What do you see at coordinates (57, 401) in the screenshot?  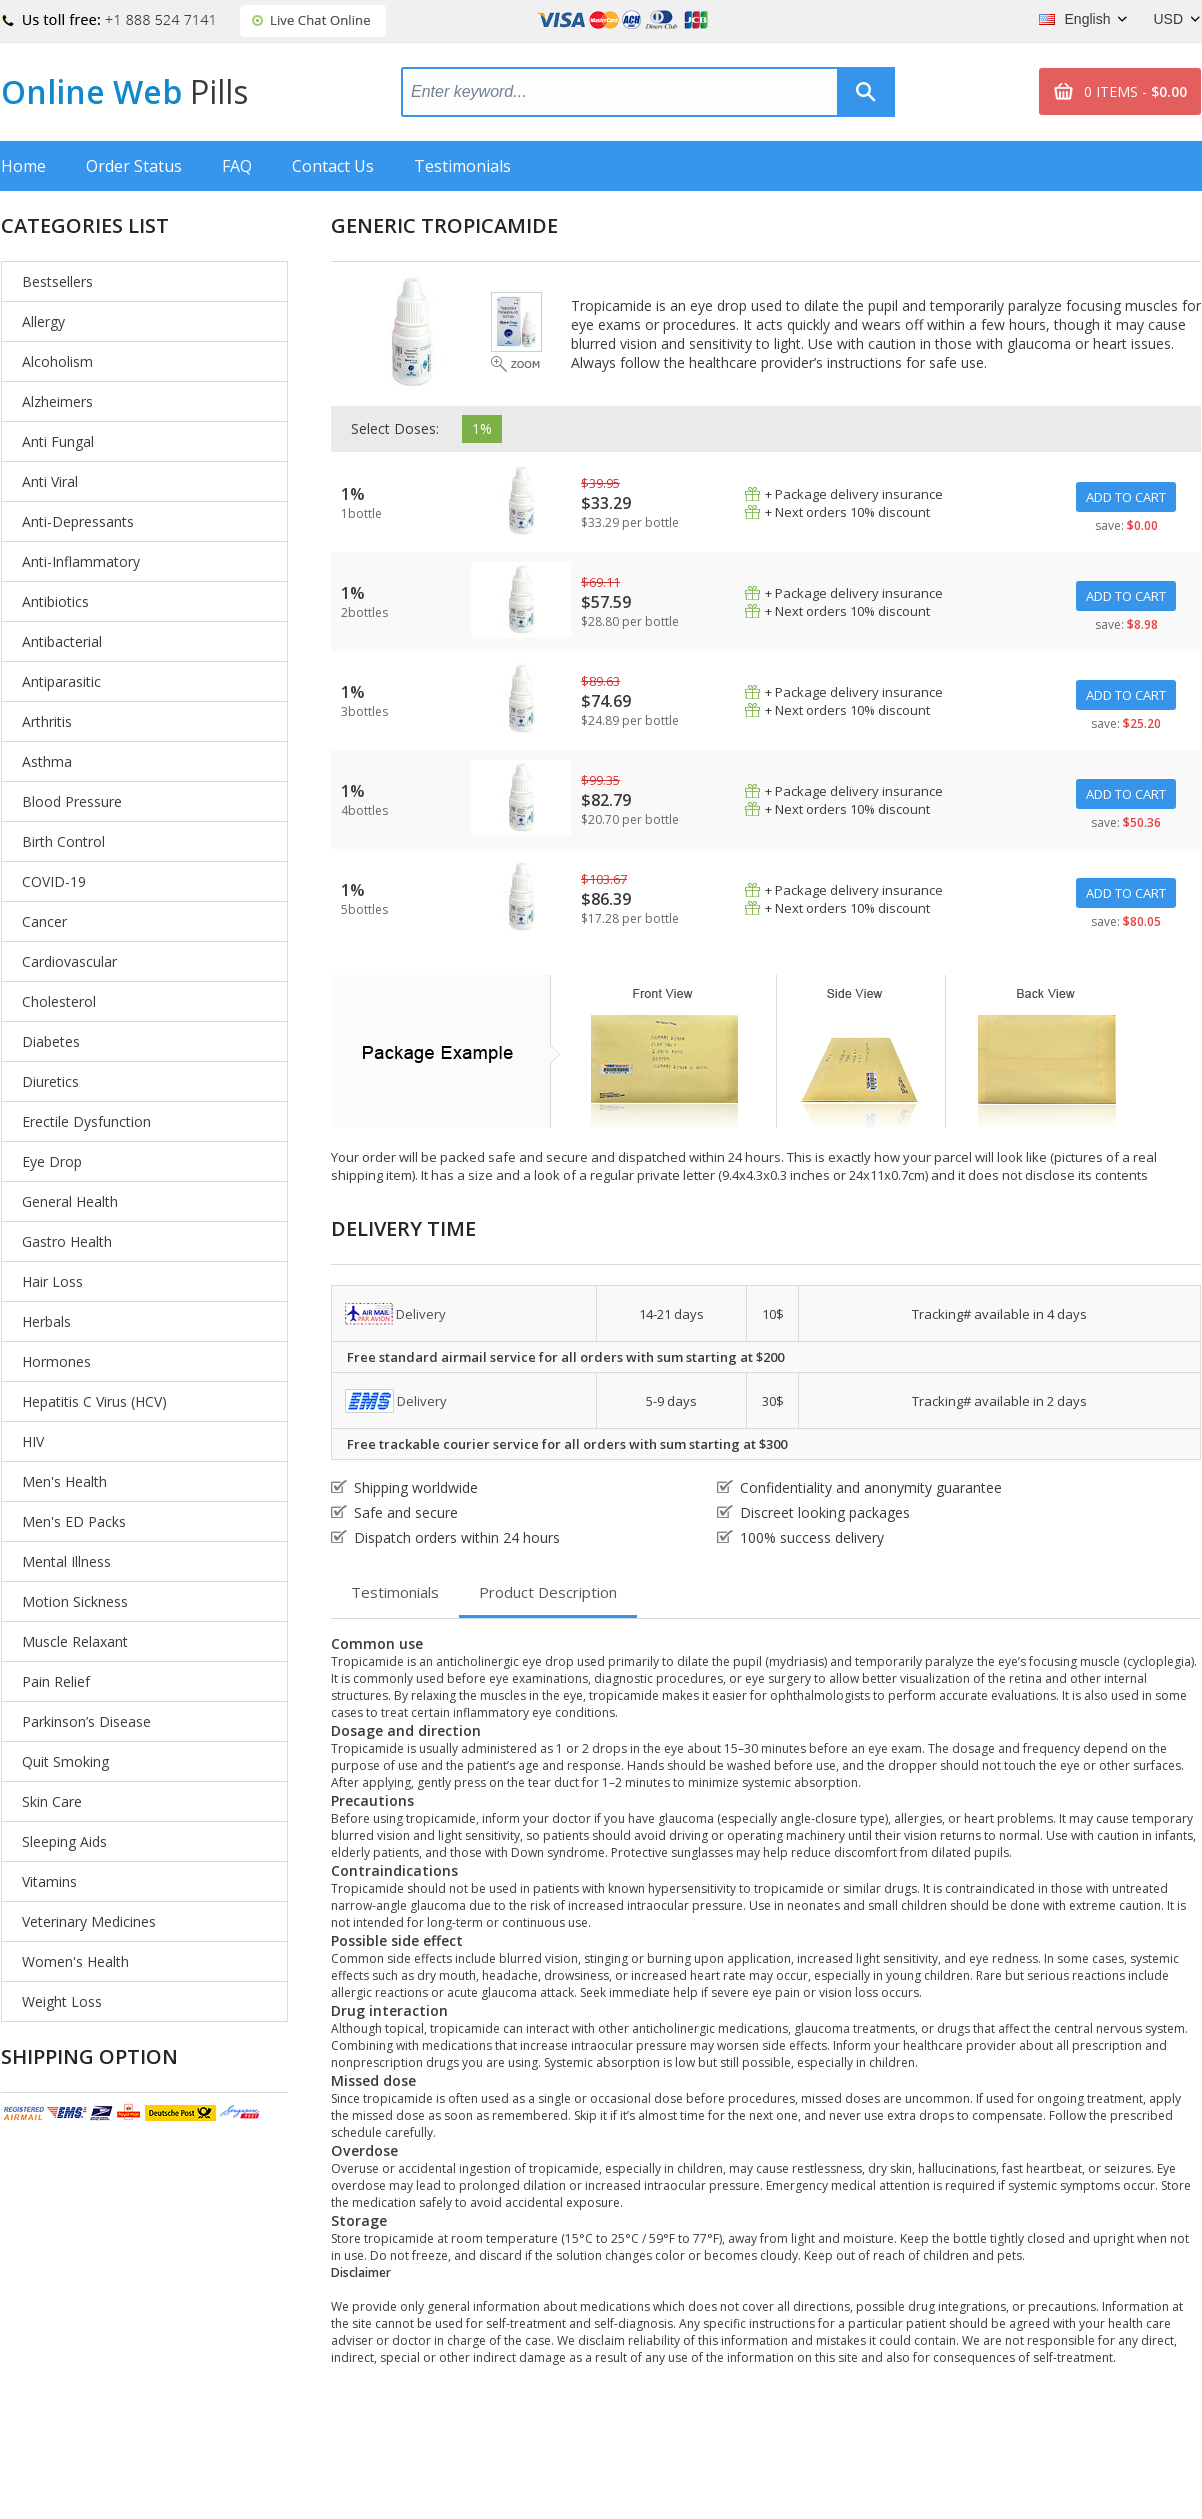 I see `Alzheimers` at bounding box center [57, 401].